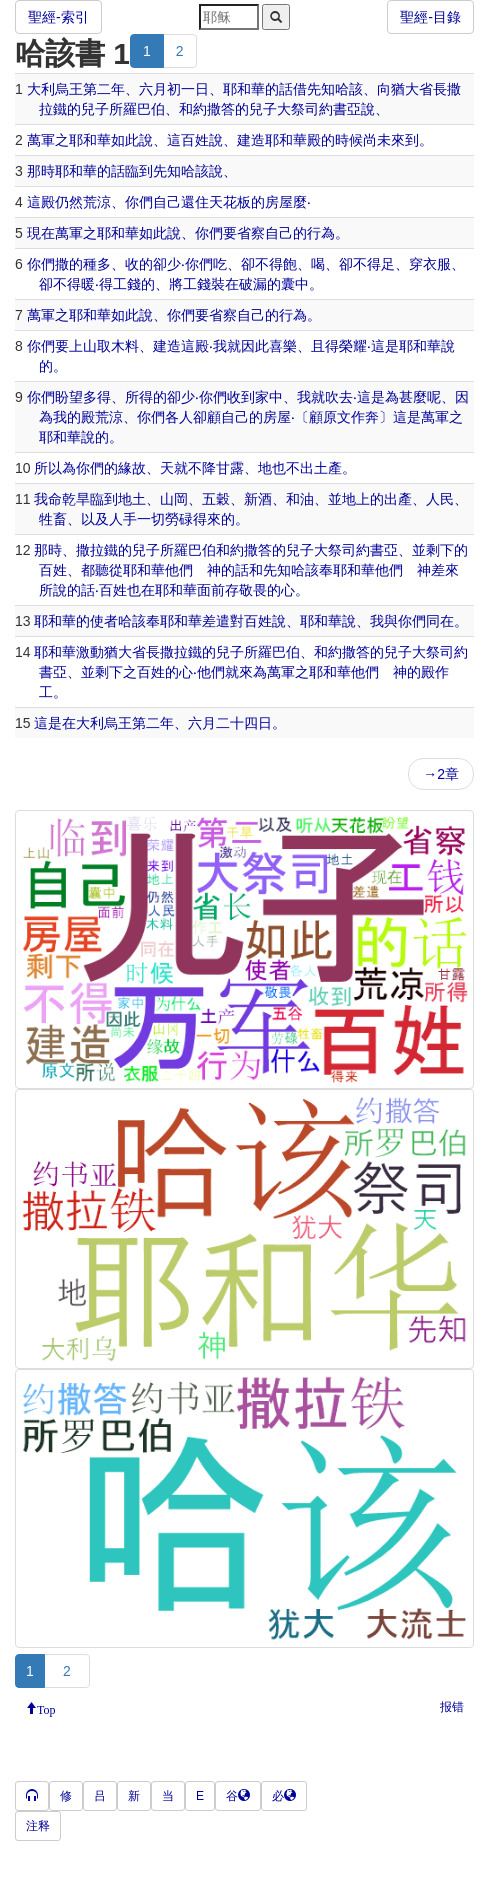  What do you see at coordinates (230, 202) in the screenshot?
I see `天花板` at bounding box center [230, 202].